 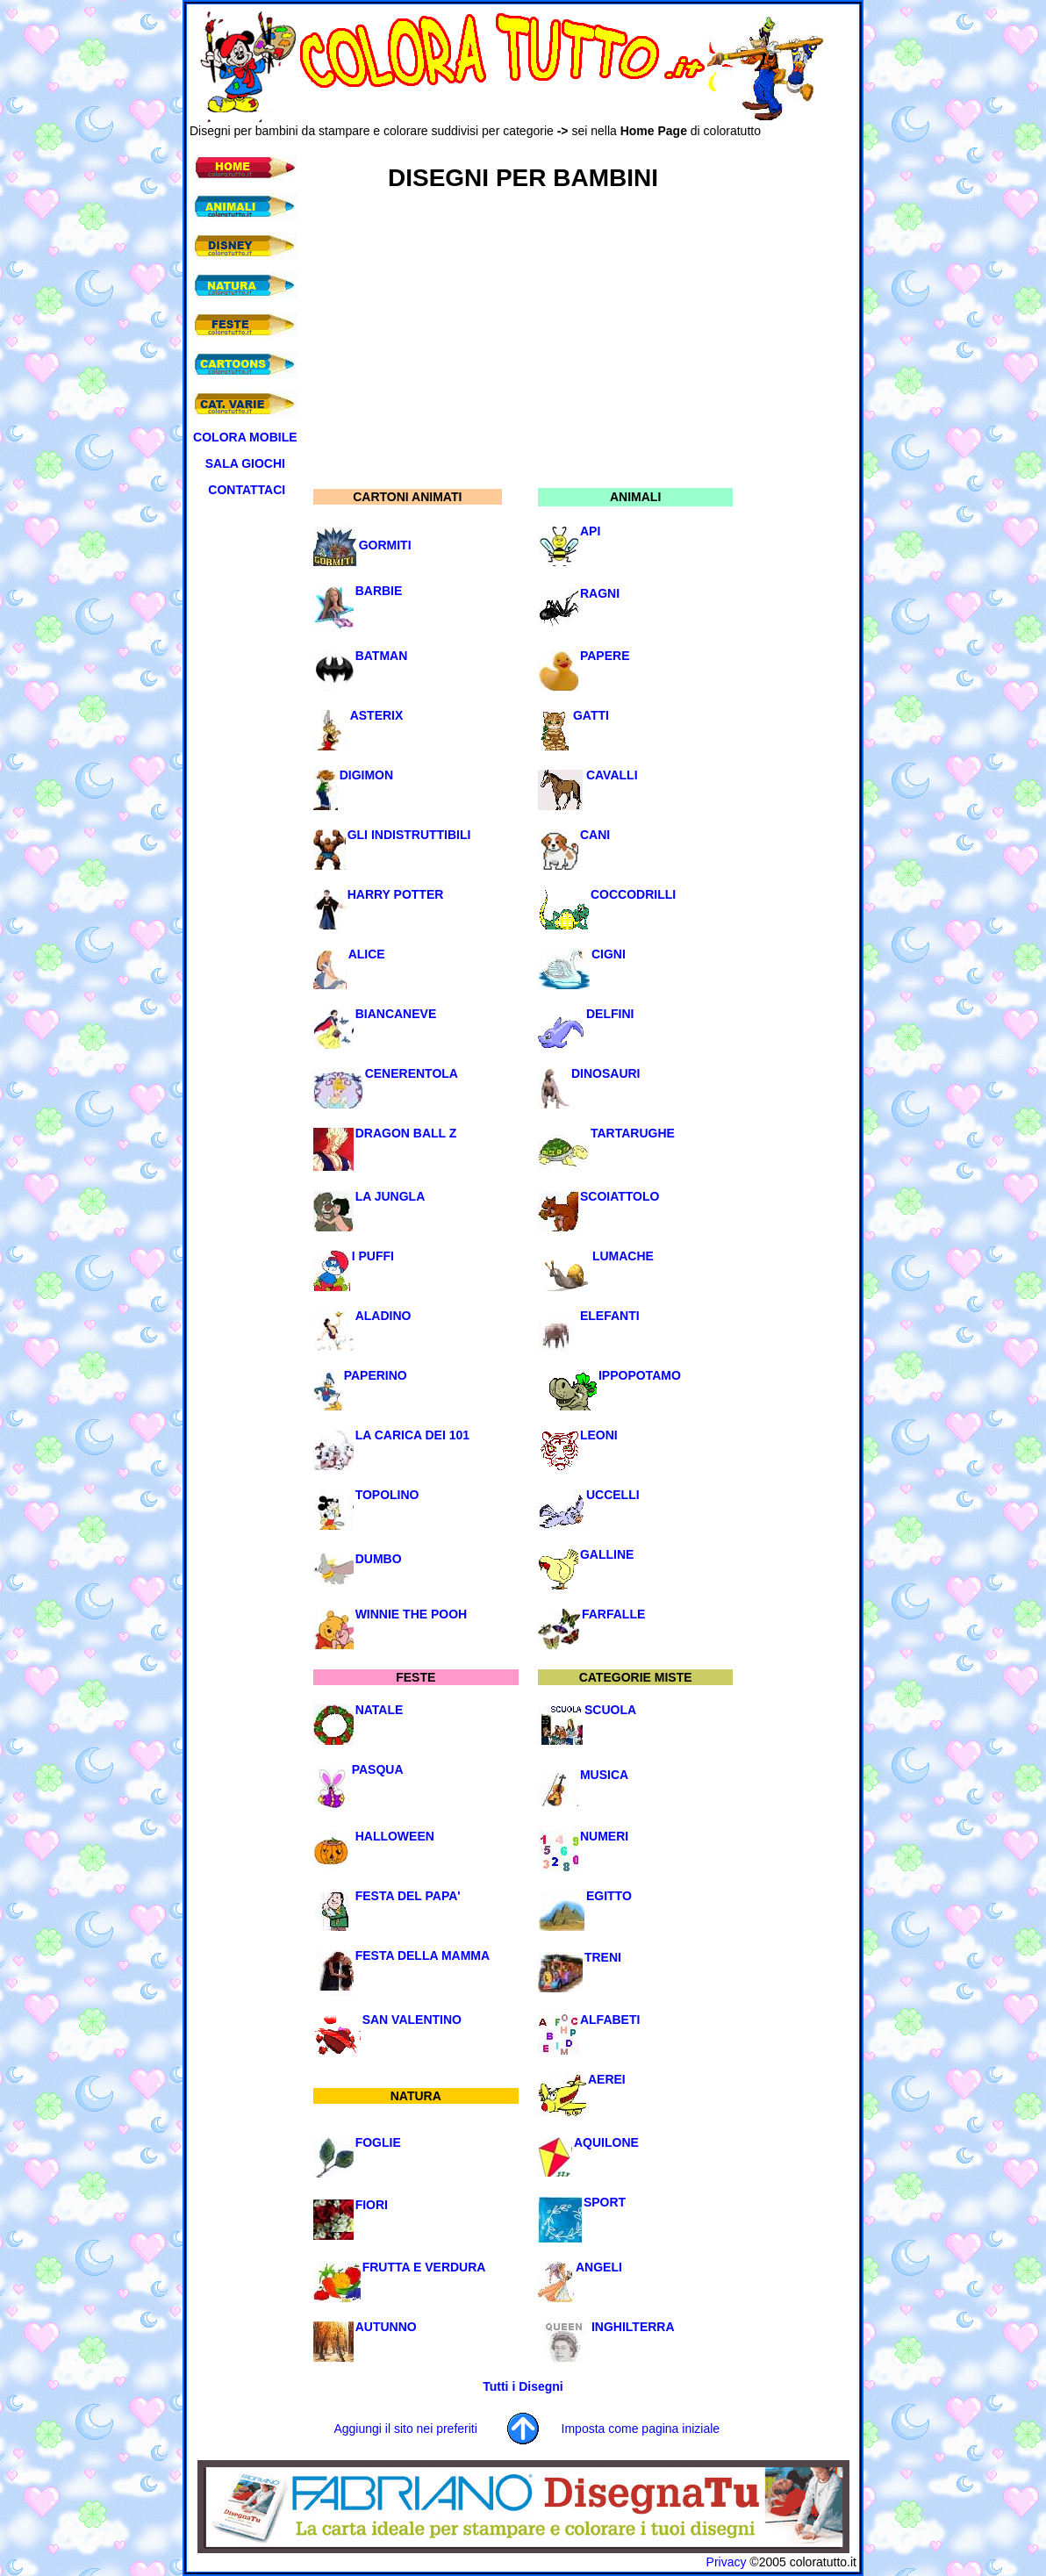 I want to click on ELEFANTI, so click(x=610, y=1316).